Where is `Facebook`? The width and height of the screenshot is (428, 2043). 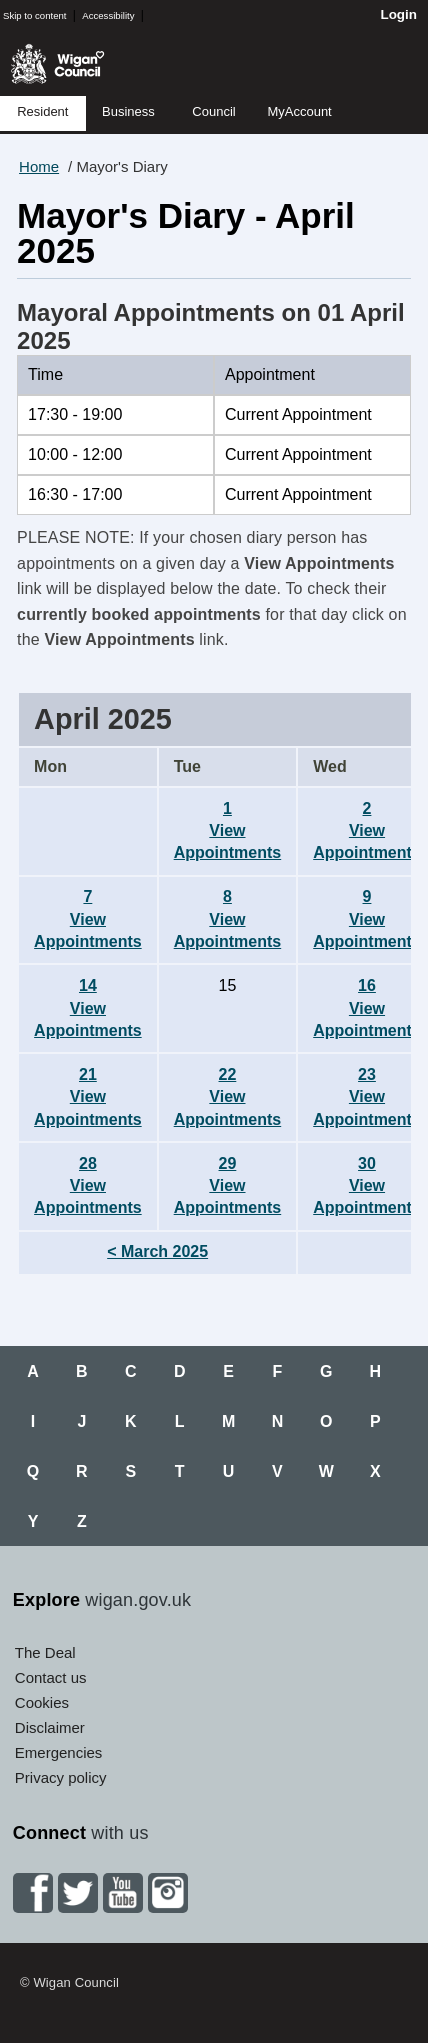
Facebook is located at coordinates (33, 1893).